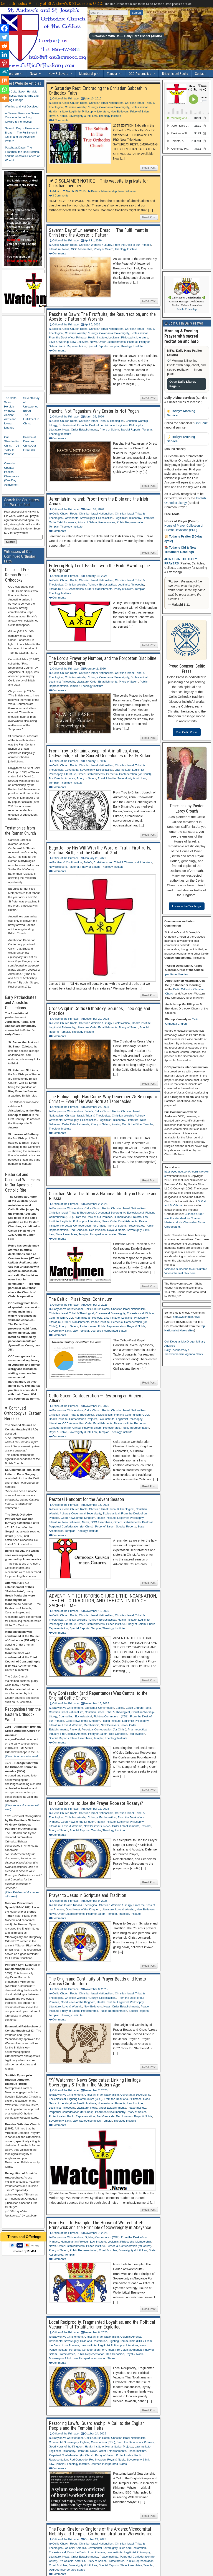 The image size is (213, 2576). What do you see at coordinates (181, 413) in the screenshot?
I see `☀️ Today’s Morning Service` at bounding box center [181, 413].